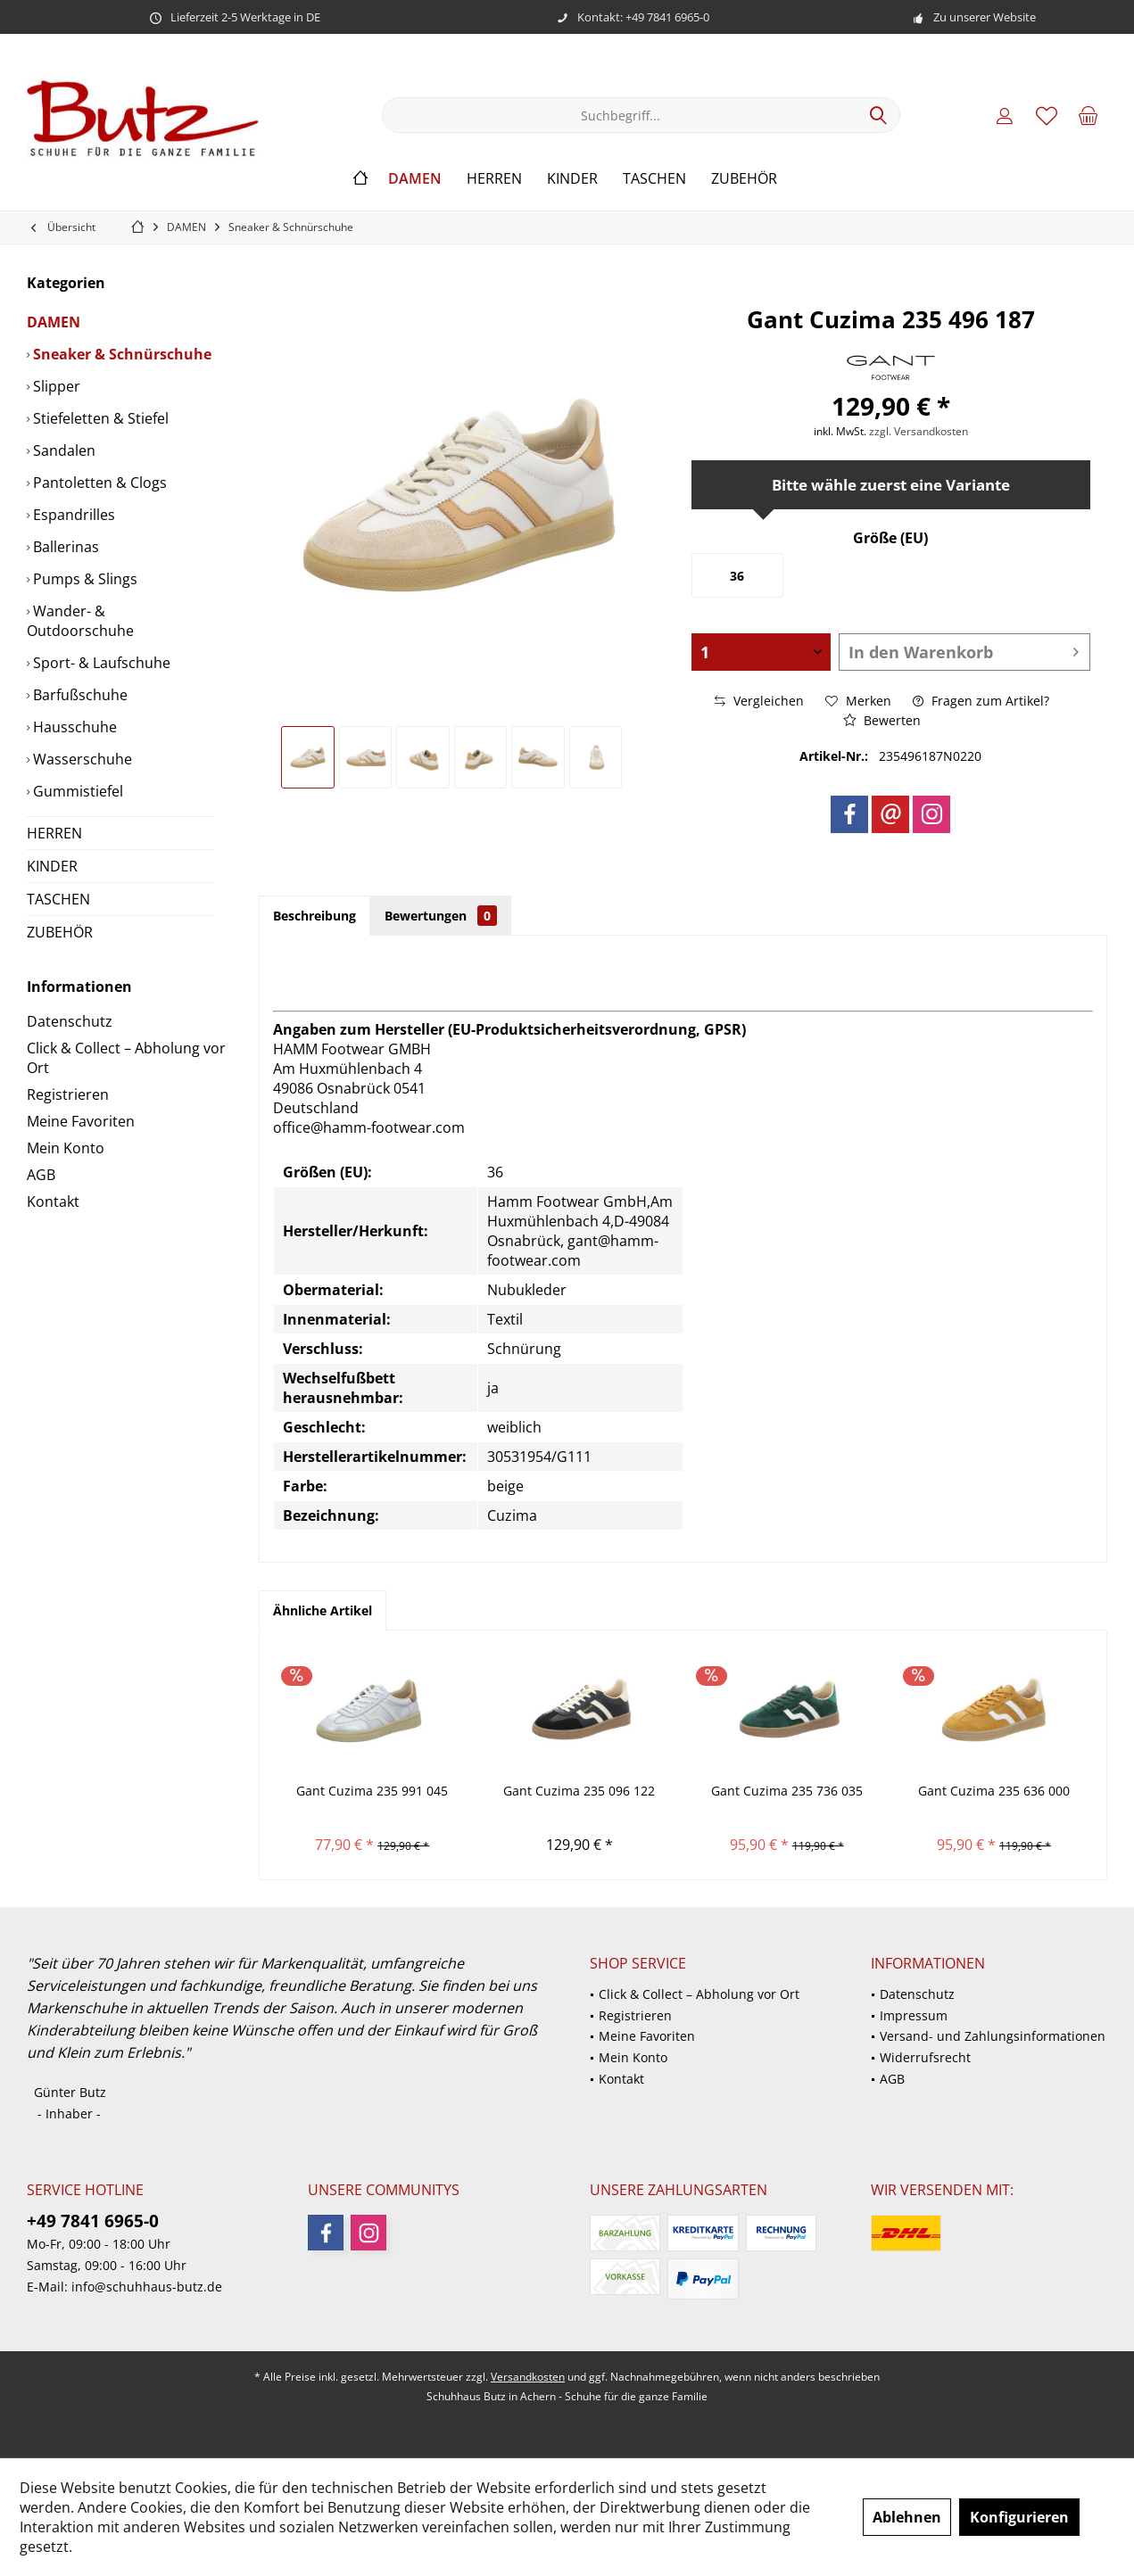  I want to click on Konfigurieren, so click(1019, 2517).